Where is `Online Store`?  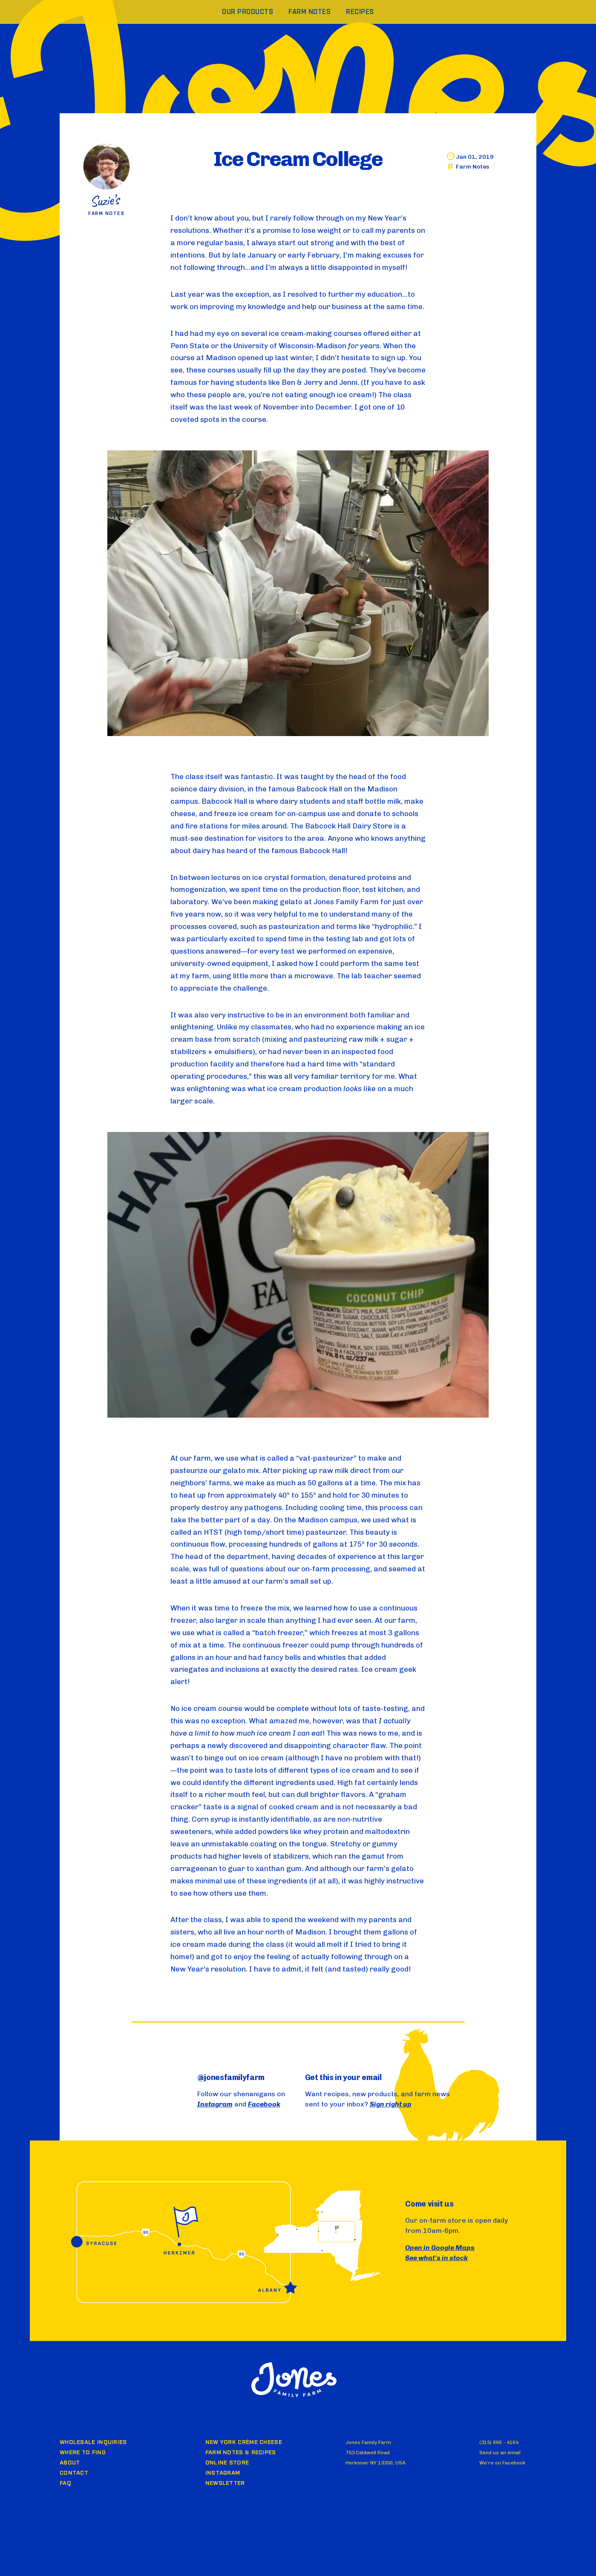
Online Store is located at coordinates (227, 2462).